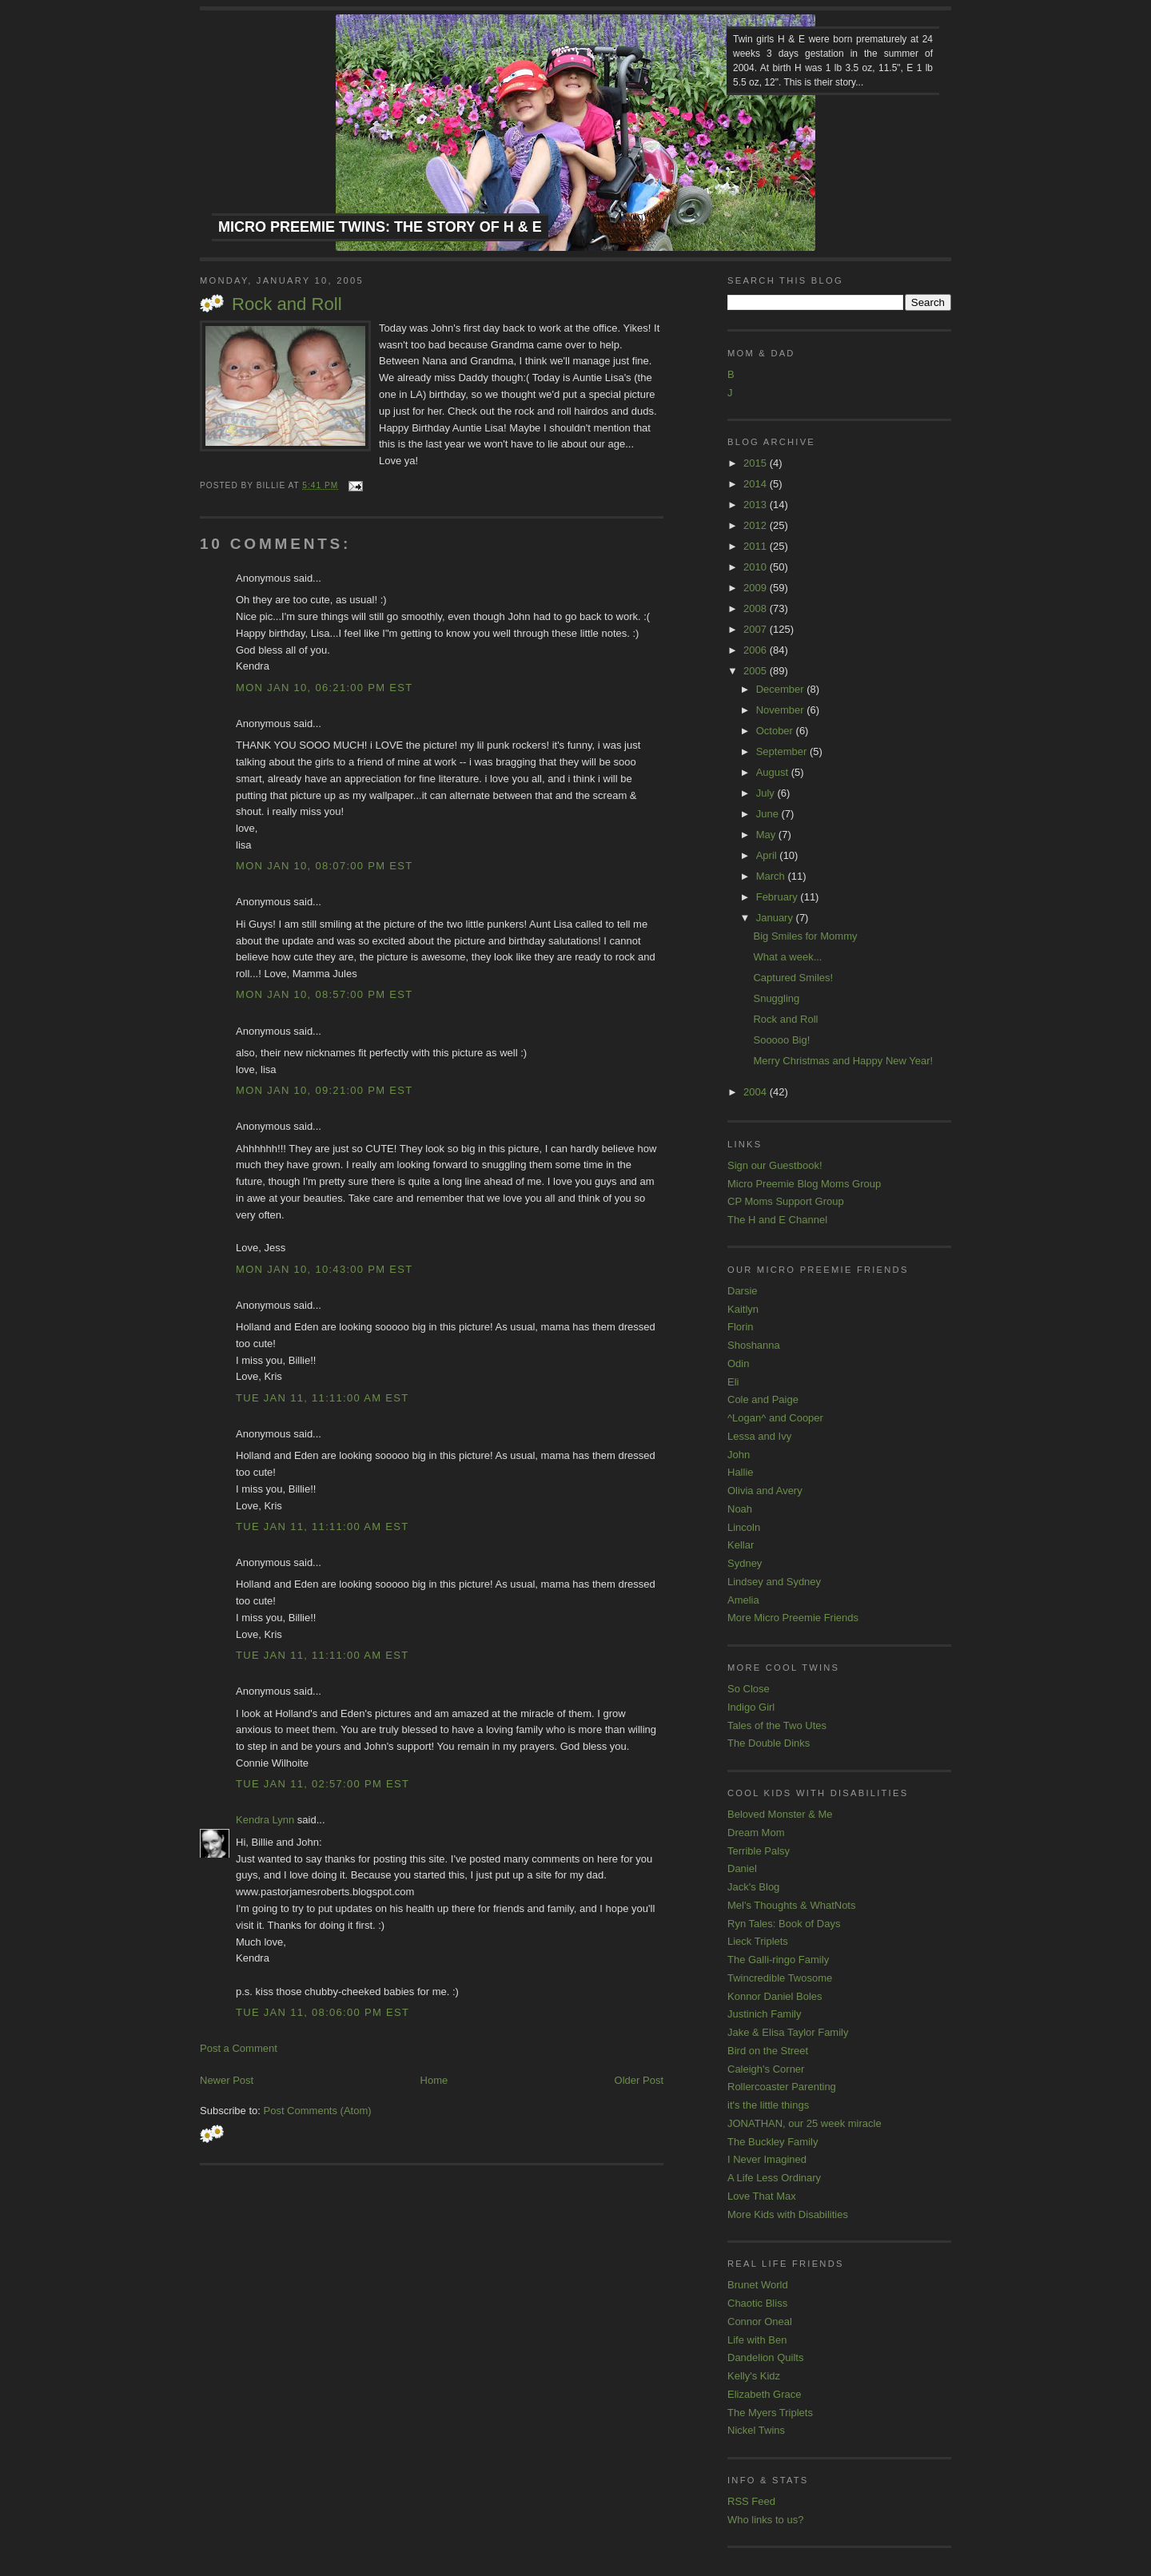 The width and height of the screenshot is (1151, 2576). Describe the element at coordinates (805, 936) in the screenshot. I see `Big Smiles for Mommy` at that location.